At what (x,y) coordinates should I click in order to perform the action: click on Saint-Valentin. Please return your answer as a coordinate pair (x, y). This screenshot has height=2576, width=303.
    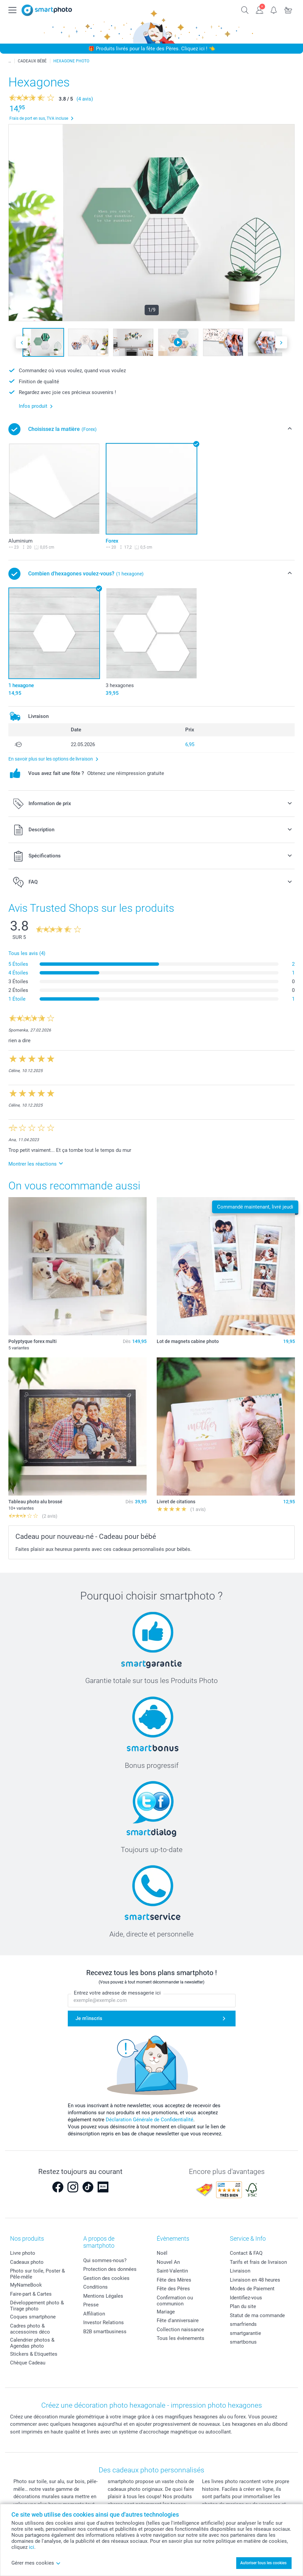
    Looking at the image, I should click on (172, 2271).